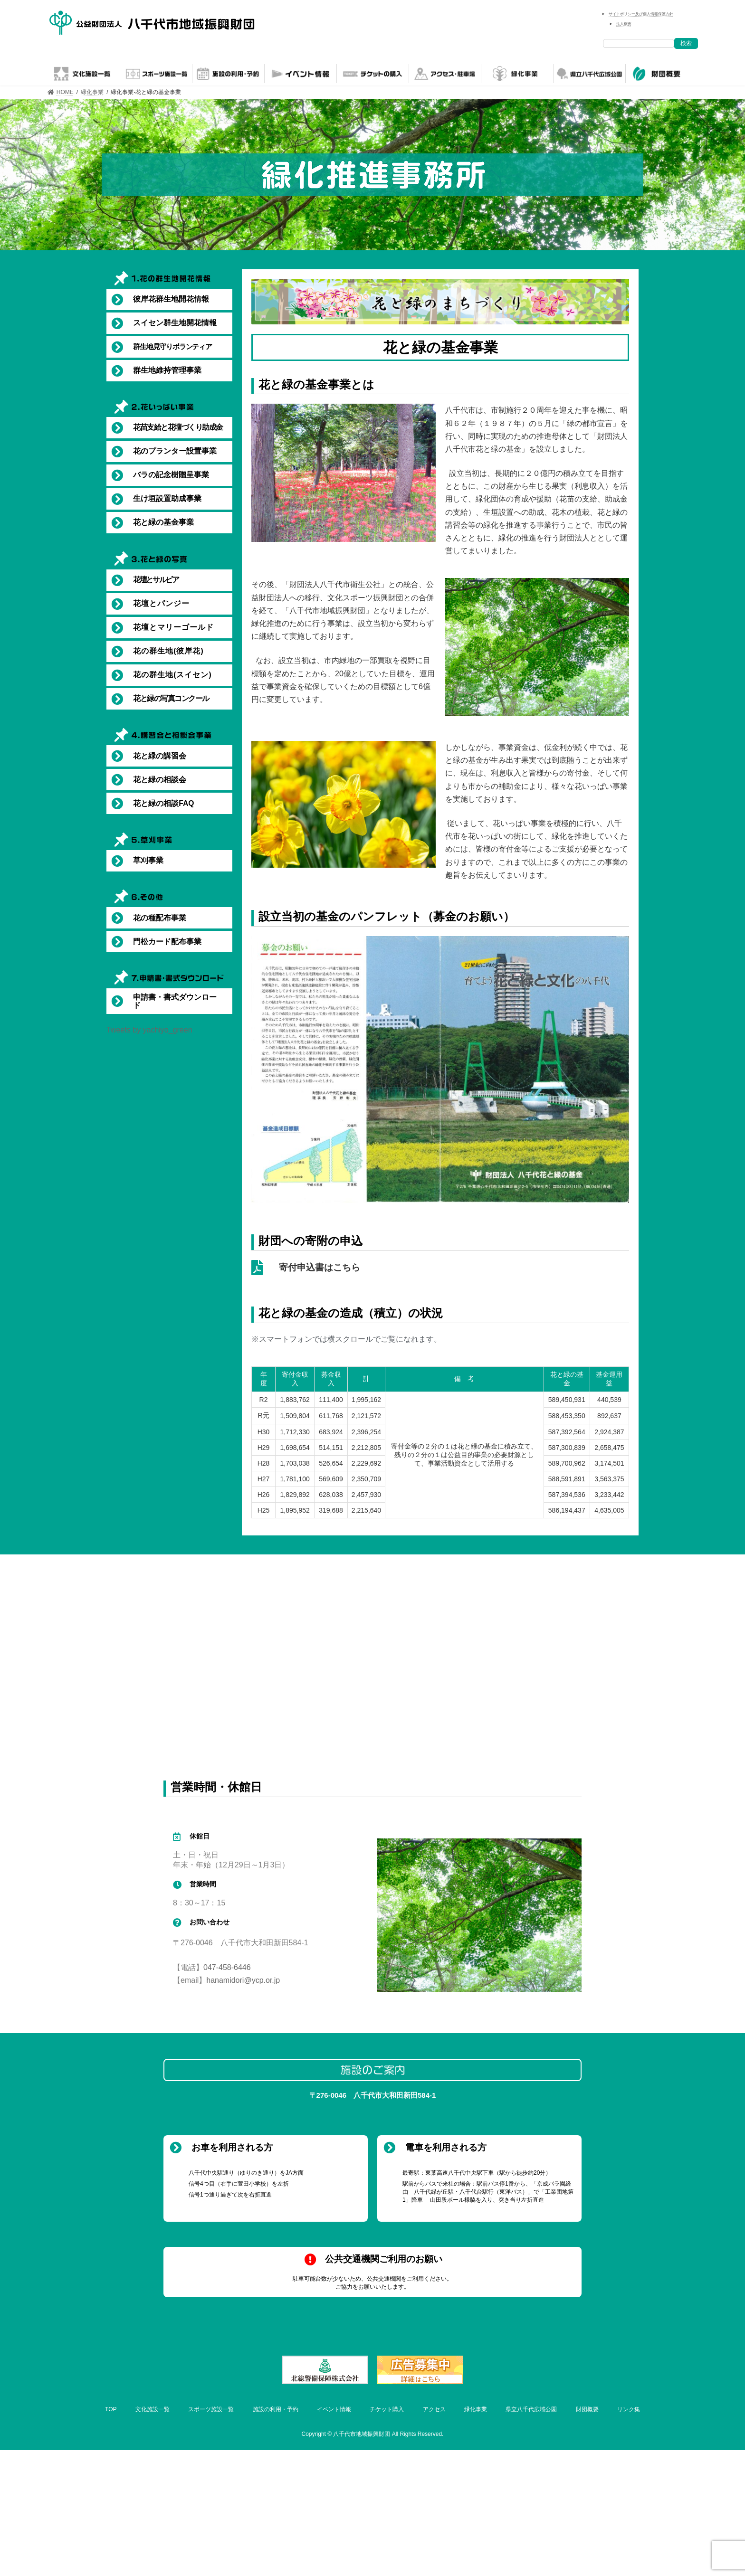  I want to click on イベント情報, so click(334, 2409).